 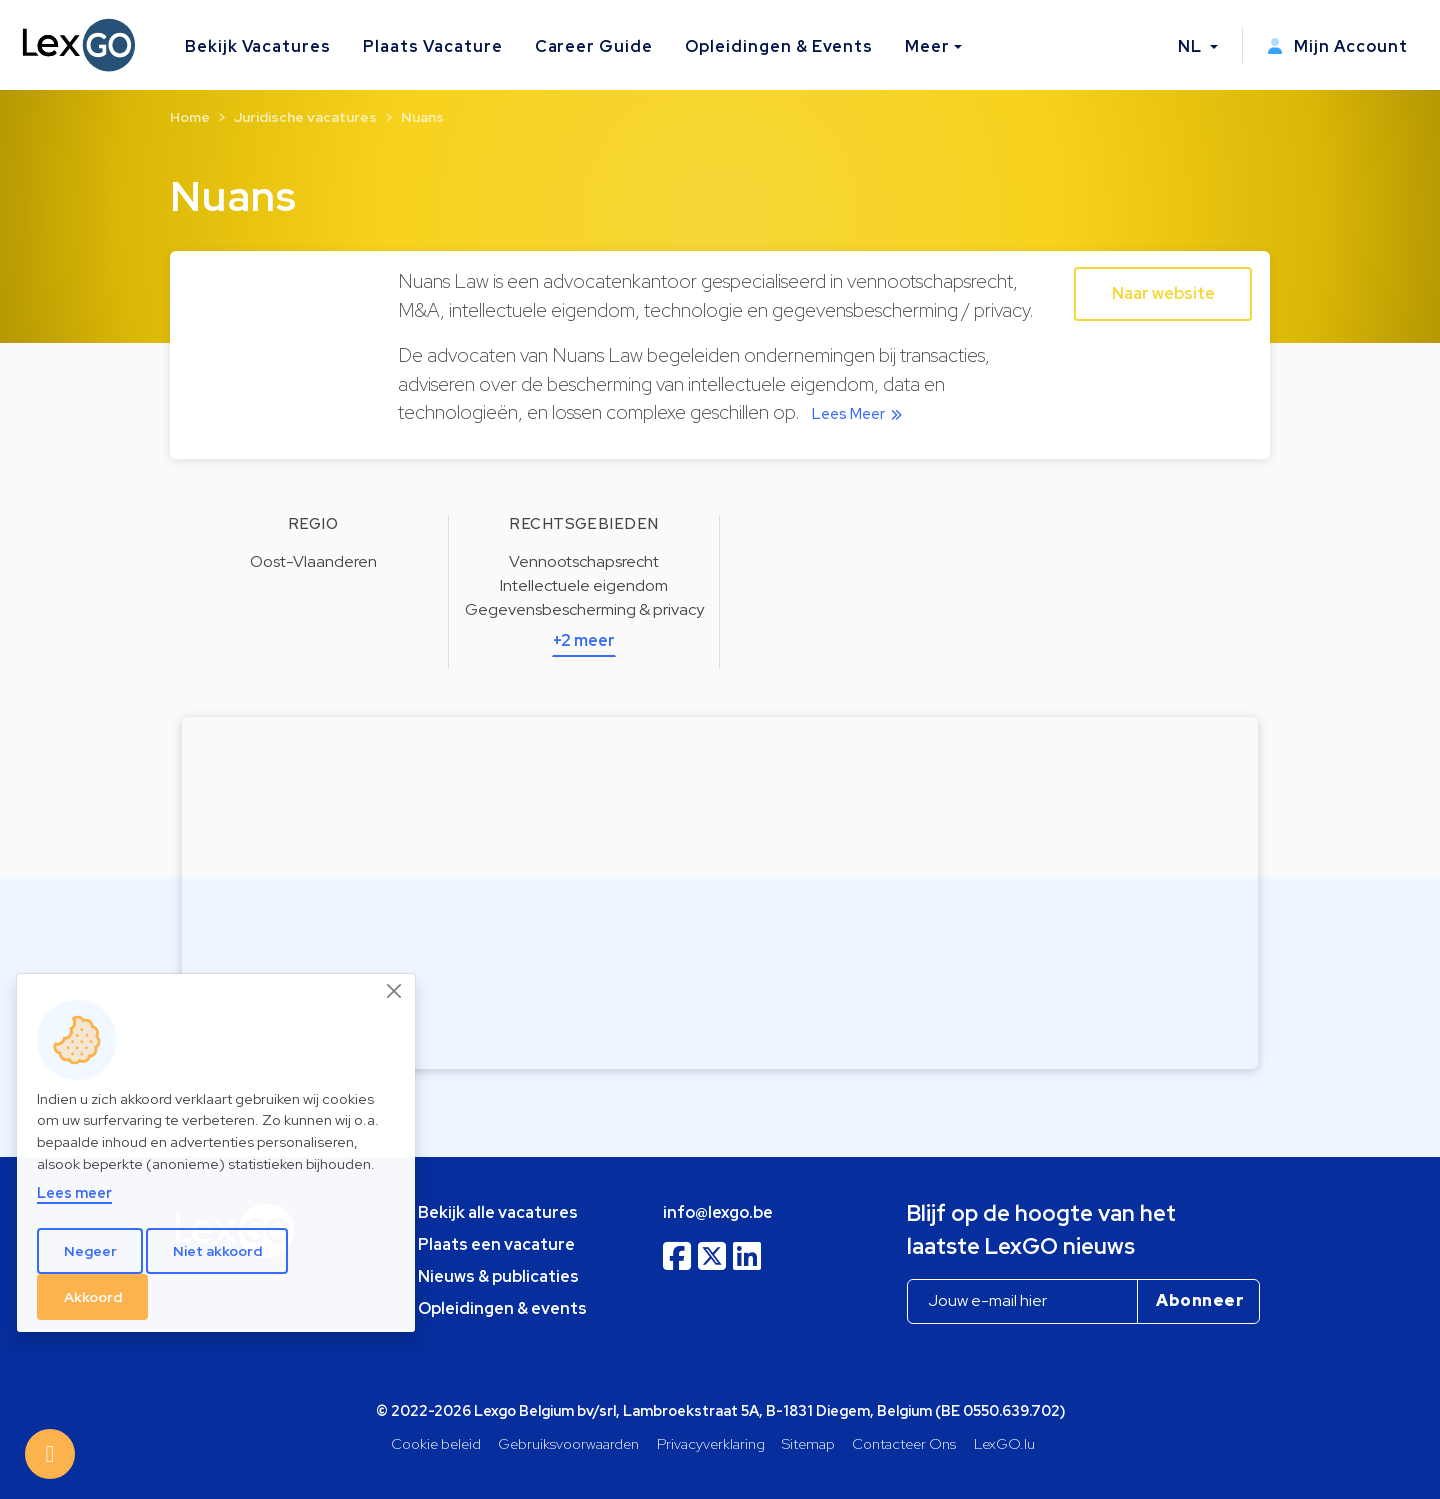 What do you see at coordinates (498, 1212) in the screenshot?
I see `Bekijk alle vacatures` at bounding box center [498, 1212].